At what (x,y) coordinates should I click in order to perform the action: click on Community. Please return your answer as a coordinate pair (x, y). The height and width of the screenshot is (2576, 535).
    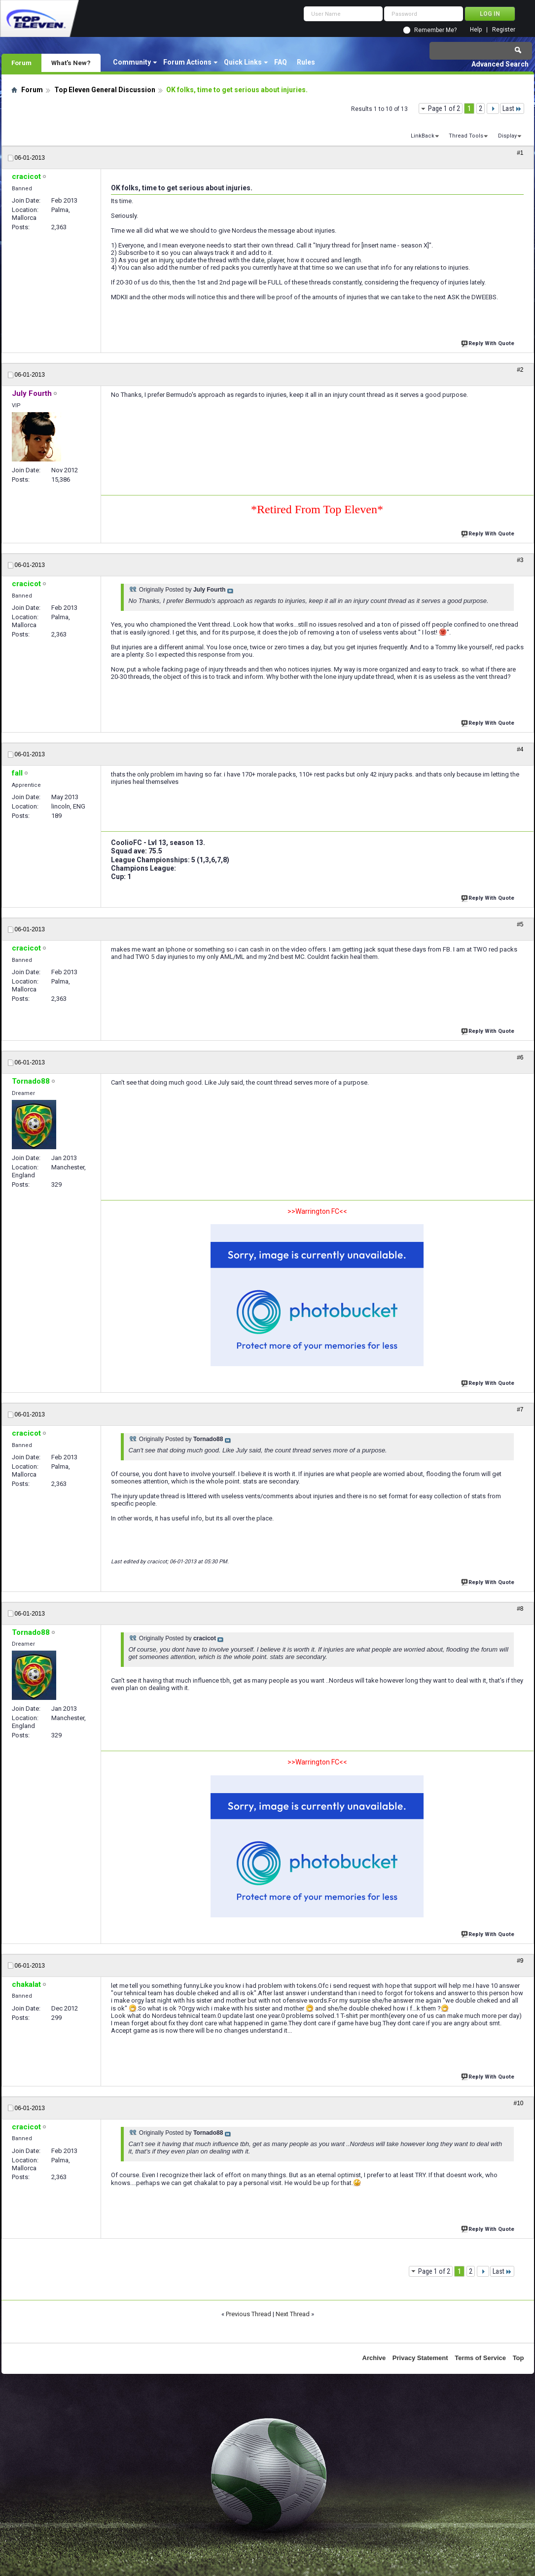
    Looking at the image, I should click on (132, 62).